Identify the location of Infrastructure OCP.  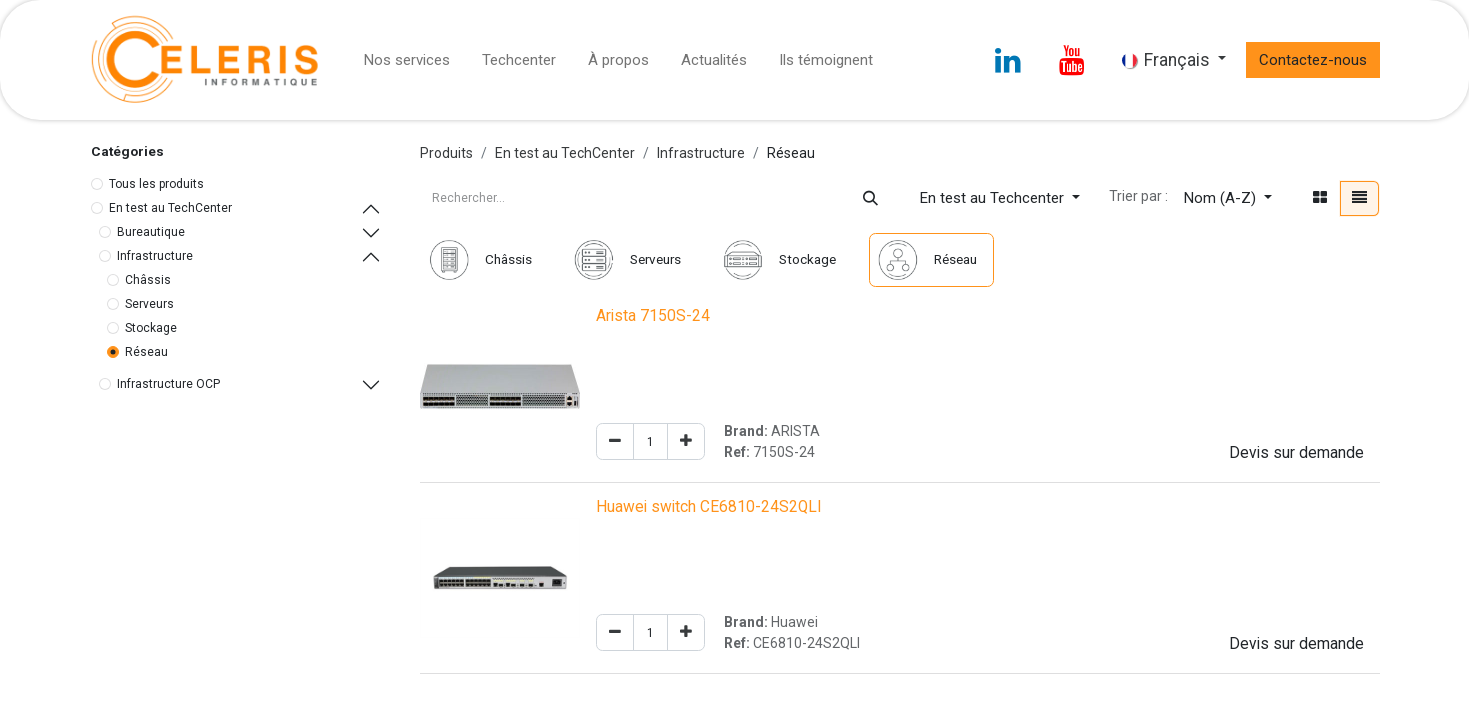
(168, 384).